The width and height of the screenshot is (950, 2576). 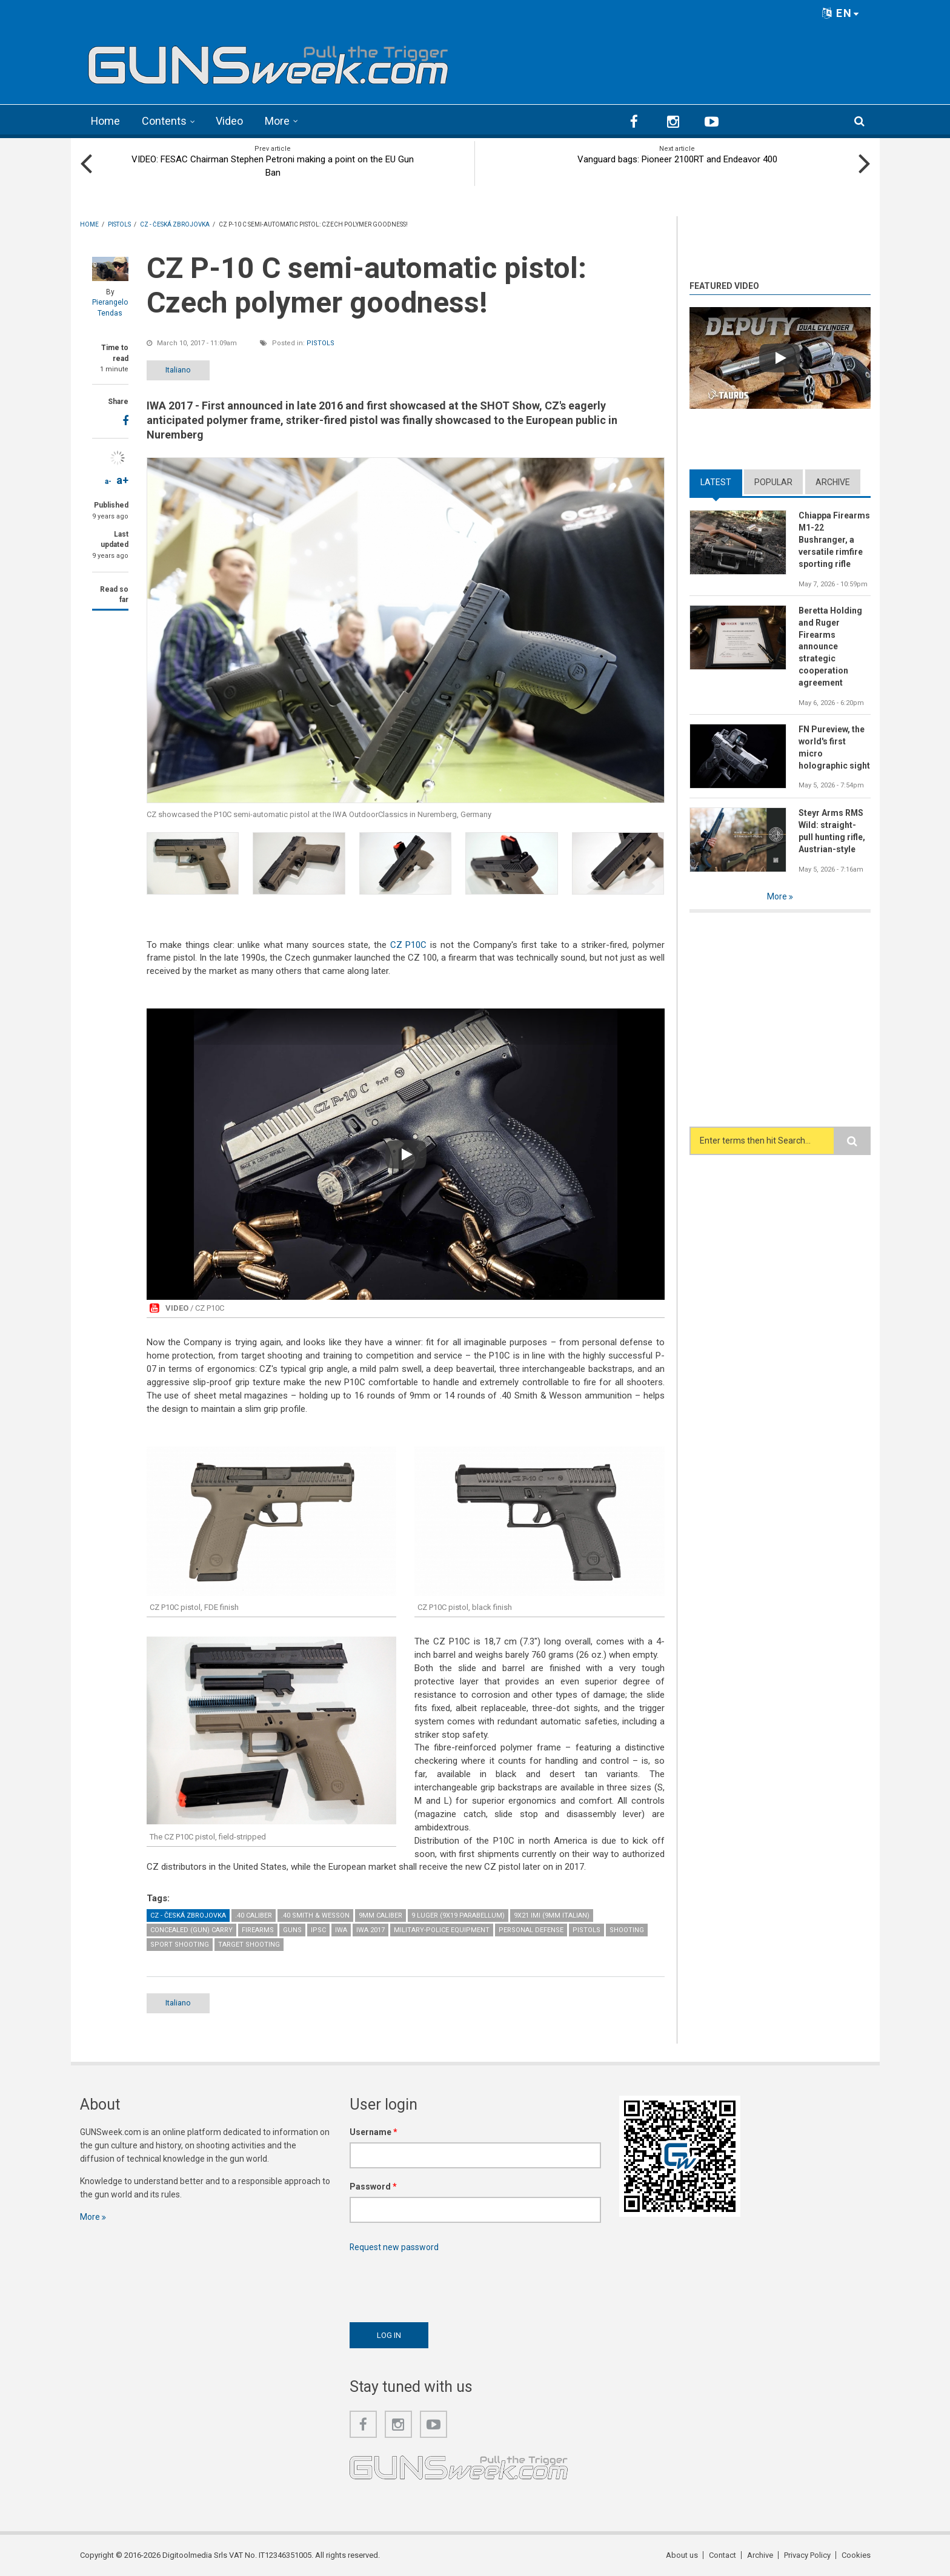 I want to click on Military-Police Equipment, so click(x=442, y=1929).